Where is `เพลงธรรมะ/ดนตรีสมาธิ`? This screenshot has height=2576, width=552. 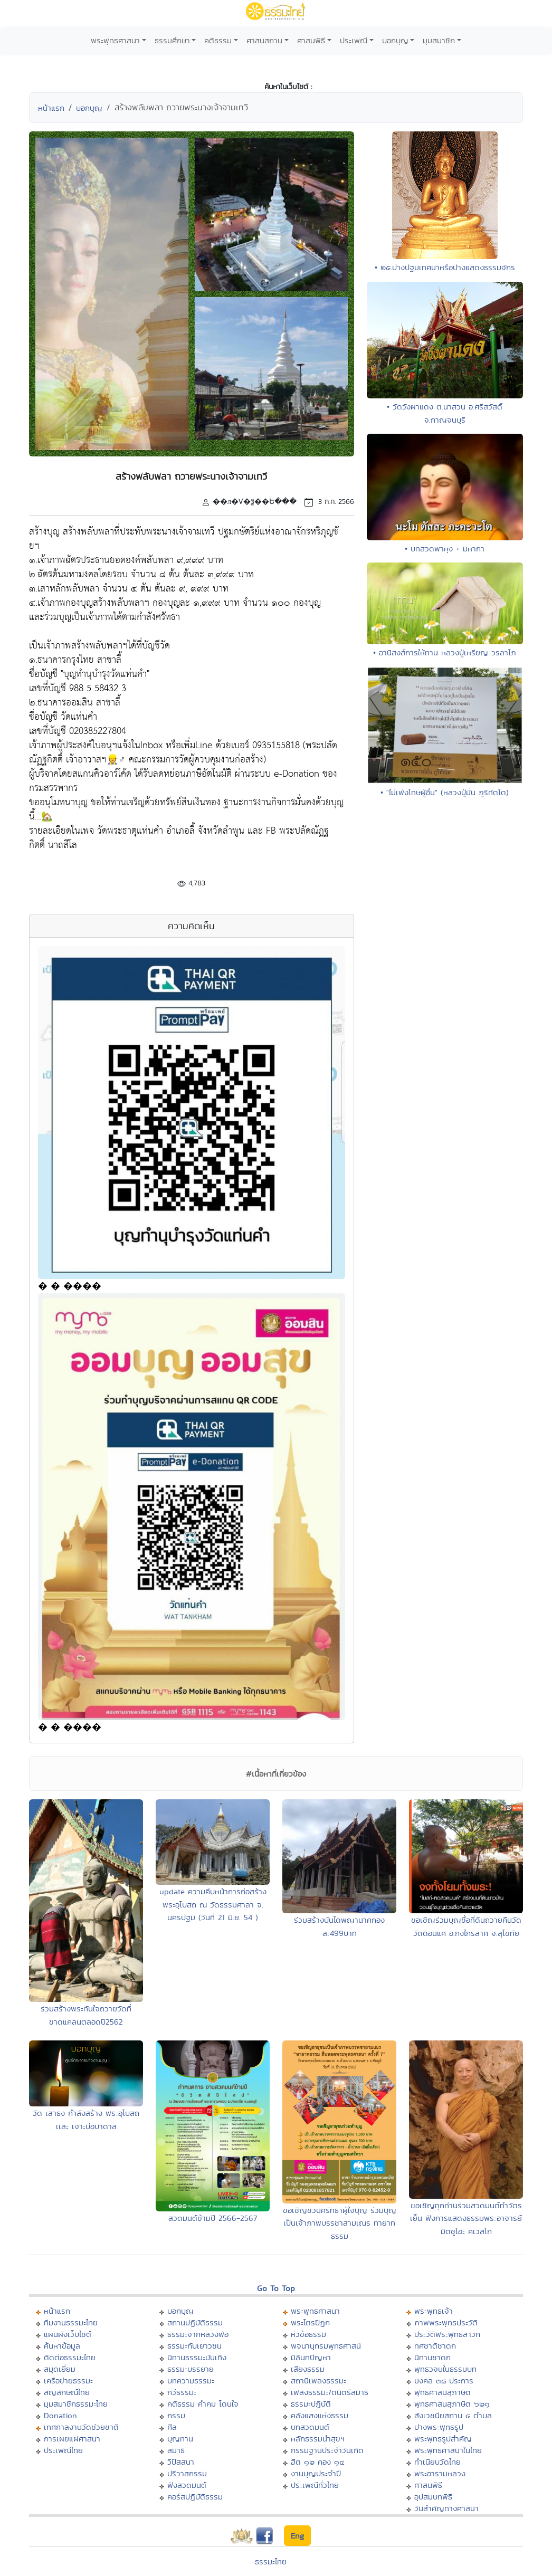
เพลงธรรมะ/ดนตรีสมาธิ is located at coordinates (329, 2392).